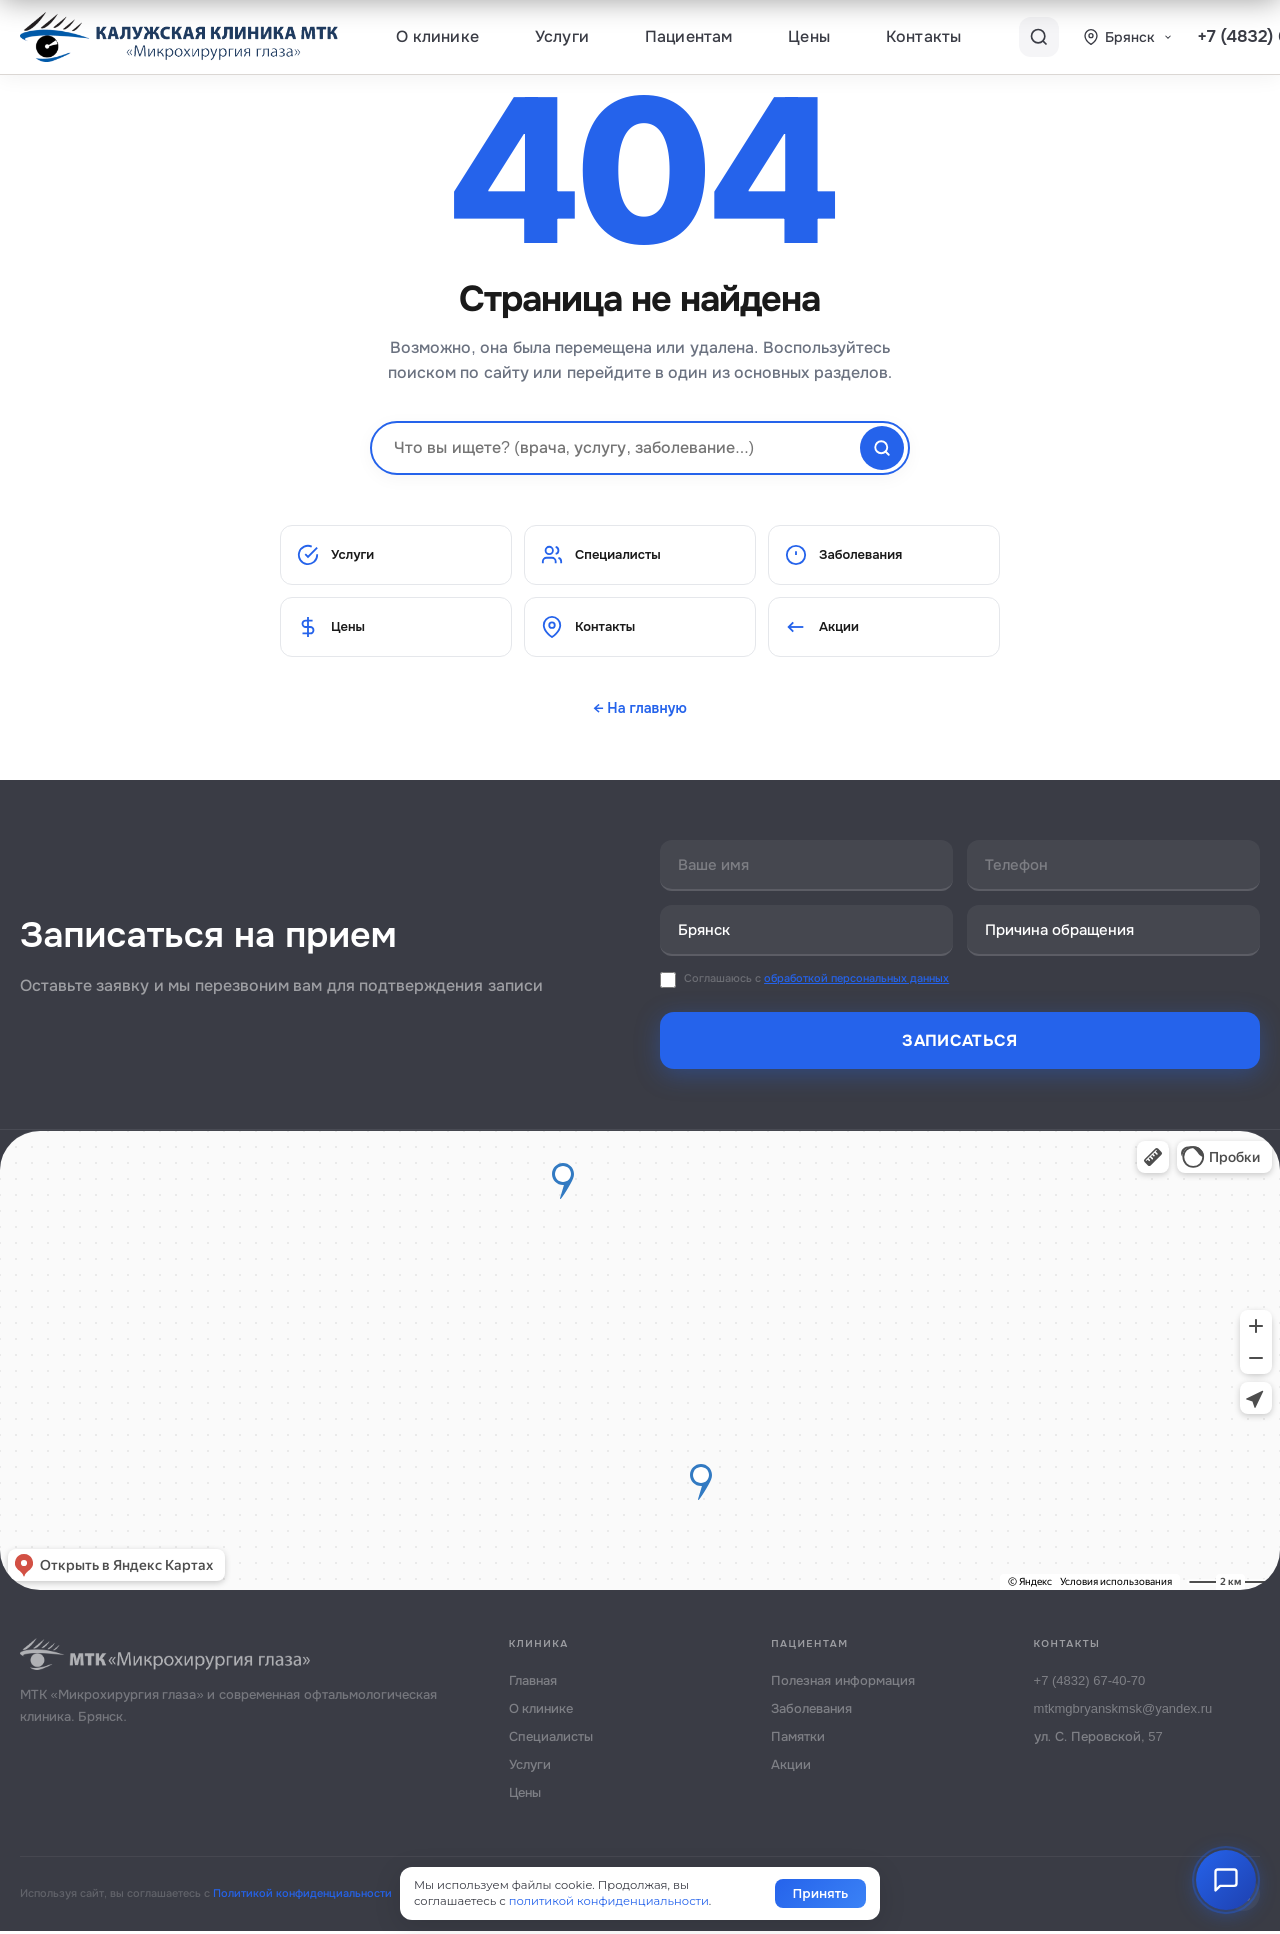 The width and height of the screenshot is (1280, 1934). I want to click on [Найти], so click(882, 448).